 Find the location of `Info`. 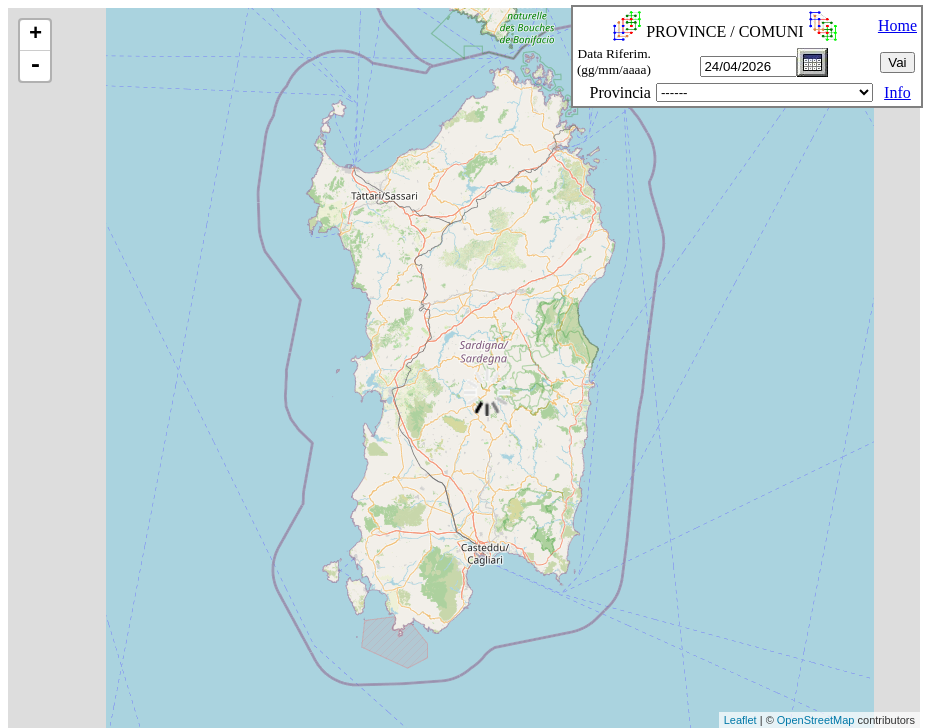

Info is located at coordinates (897, 92).